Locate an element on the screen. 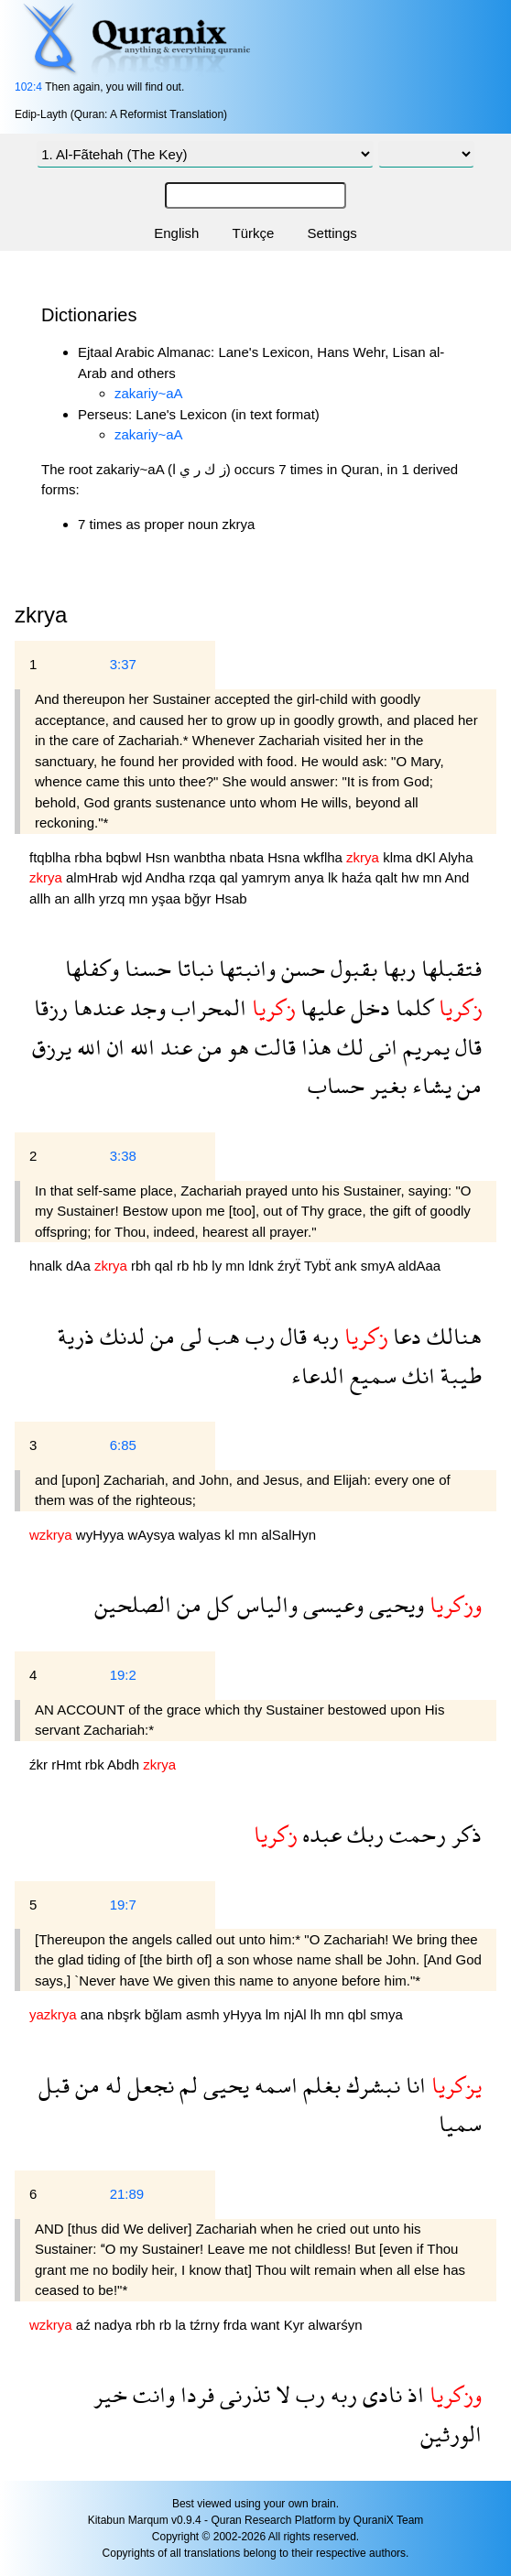  الصلحين is located at coordinates (132, 1604).